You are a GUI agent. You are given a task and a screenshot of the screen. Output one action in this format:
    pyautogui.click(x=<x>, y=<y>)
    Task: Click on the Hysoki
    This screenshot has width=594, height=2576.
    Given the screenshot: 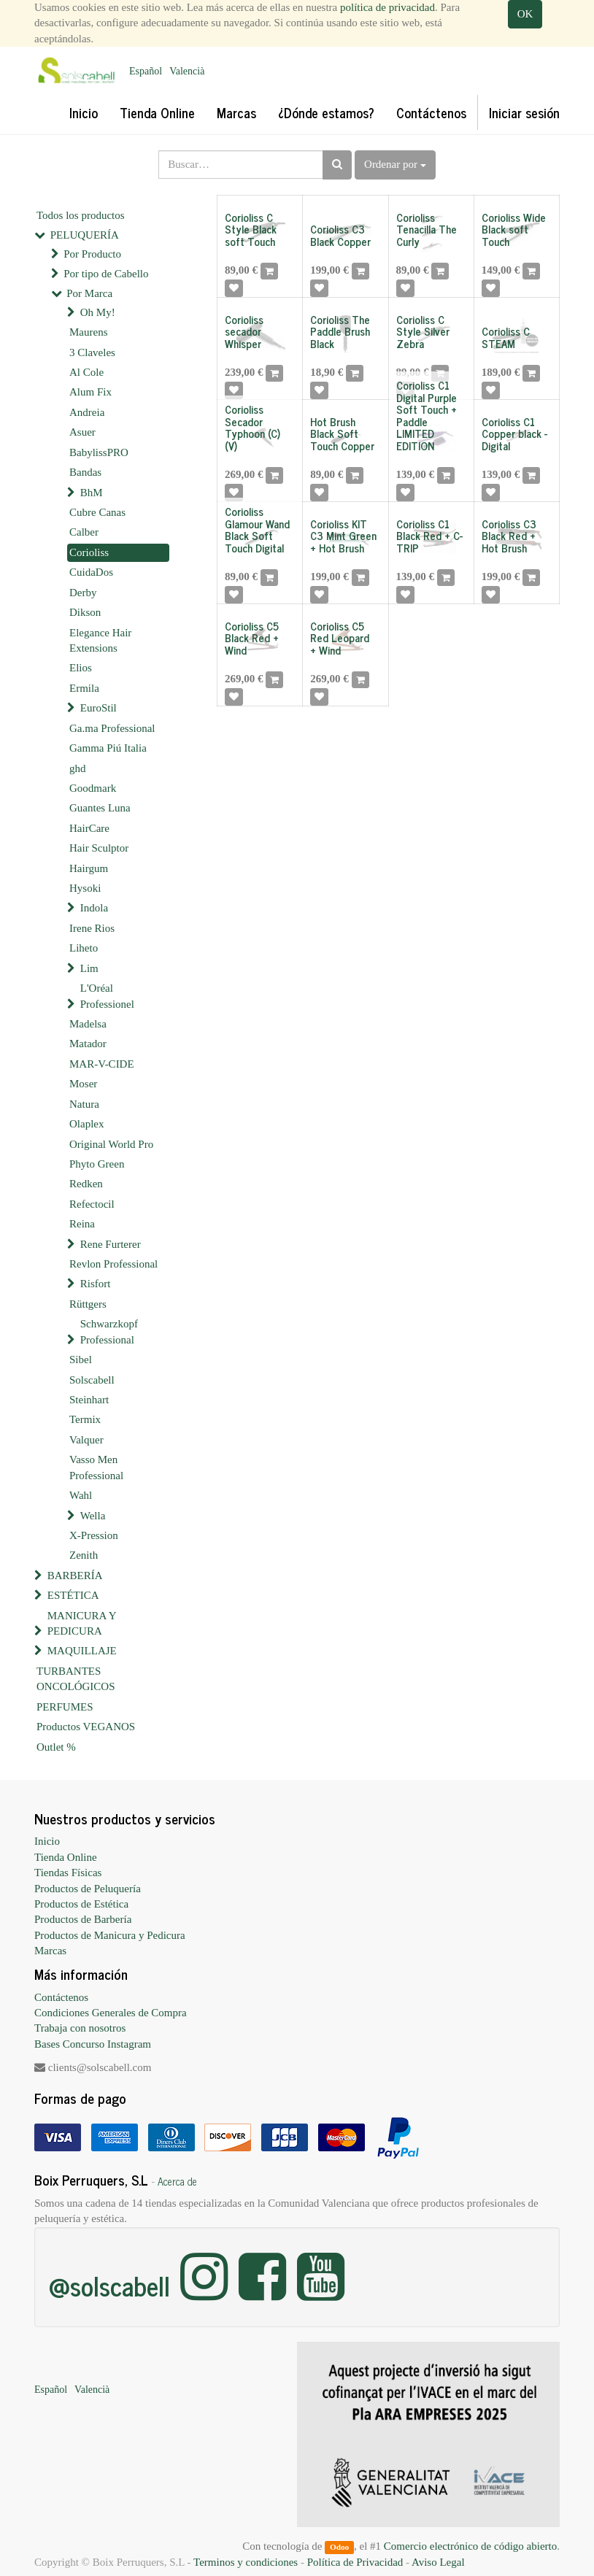 What is the action you would take?
    pyautogui.click(x=85, y=888)
    